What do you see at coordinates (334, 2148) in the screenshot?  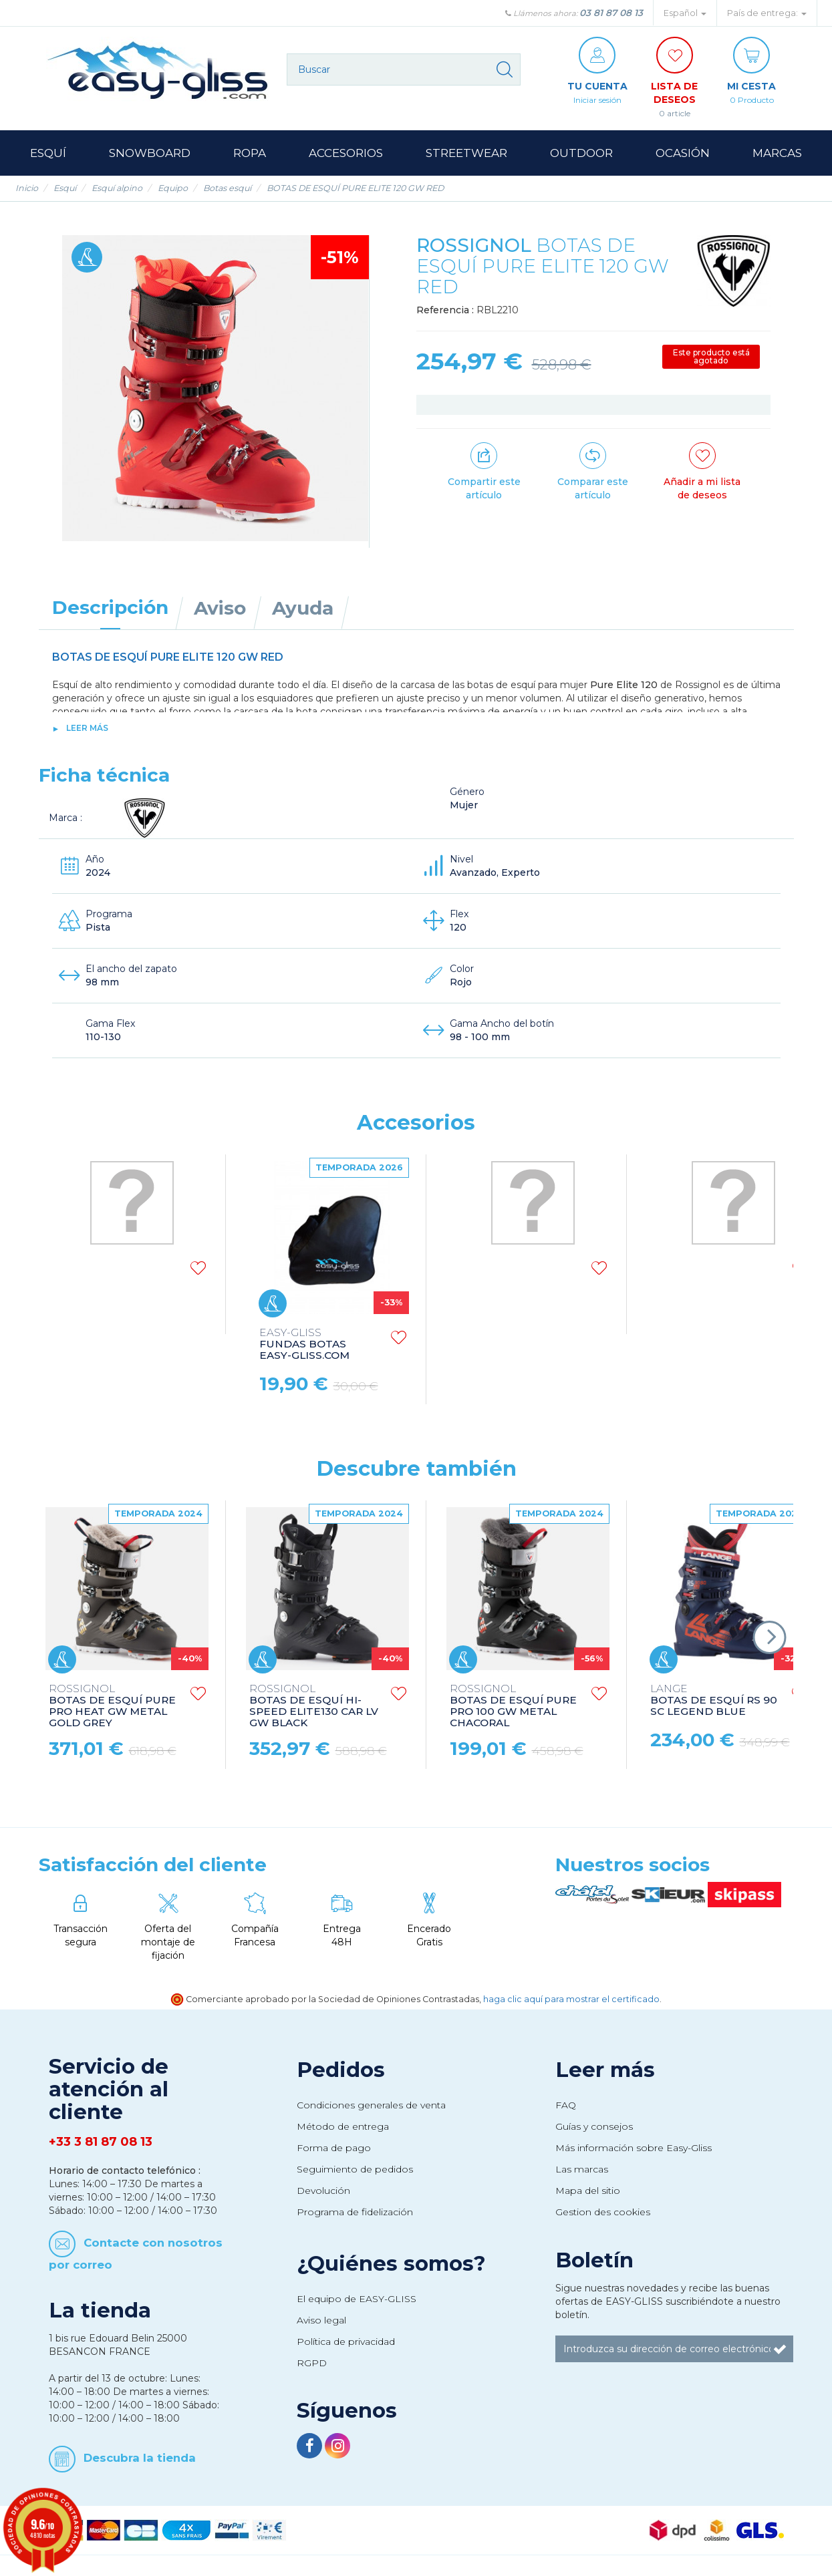 I see `Forma de pago` at bounding box center [334, 2148].